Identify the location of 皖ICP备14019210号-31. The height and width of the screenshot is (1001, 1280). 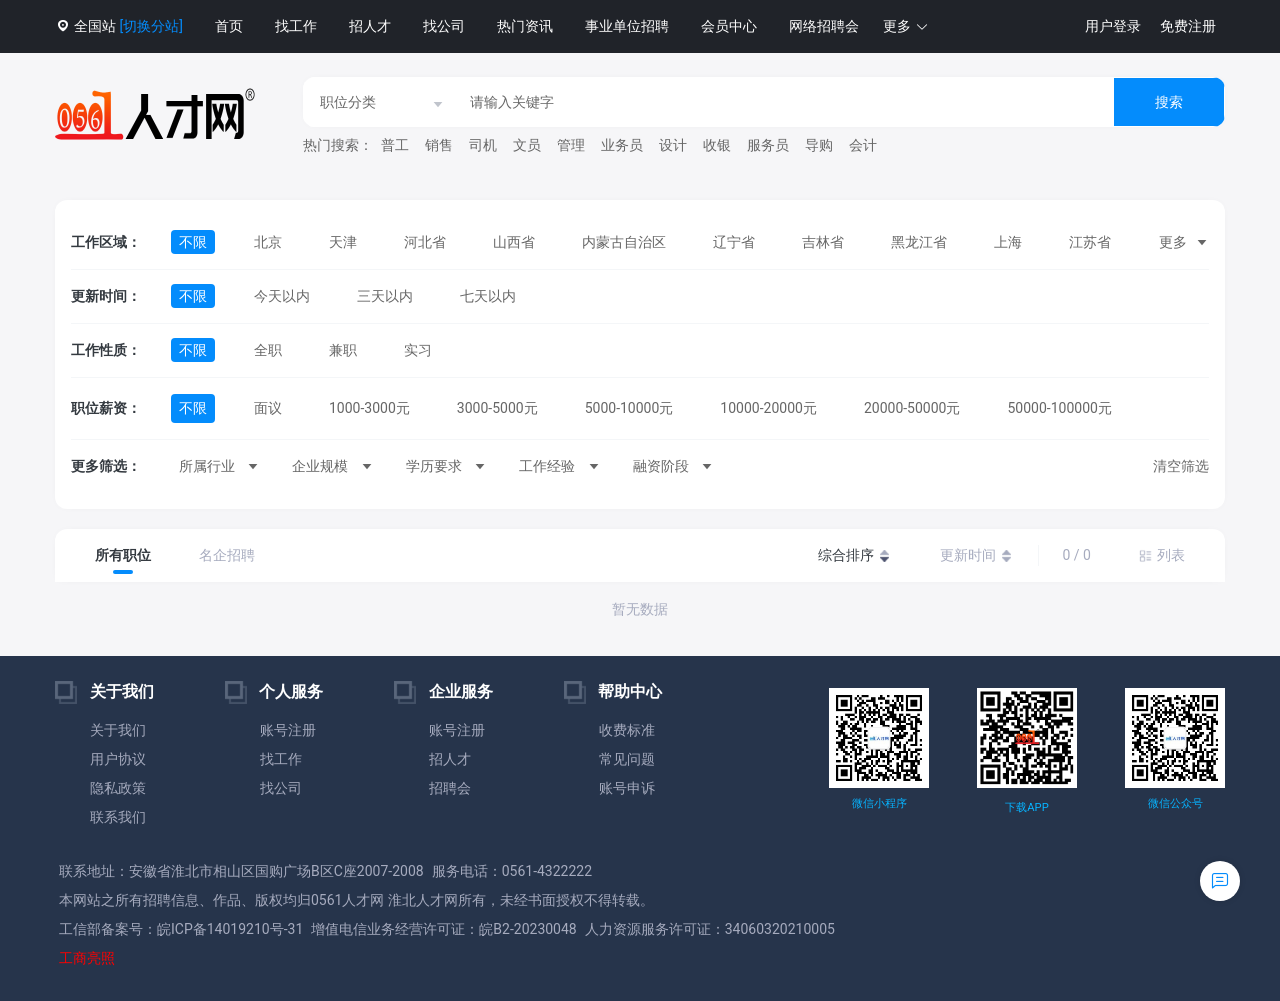
(230, 929).